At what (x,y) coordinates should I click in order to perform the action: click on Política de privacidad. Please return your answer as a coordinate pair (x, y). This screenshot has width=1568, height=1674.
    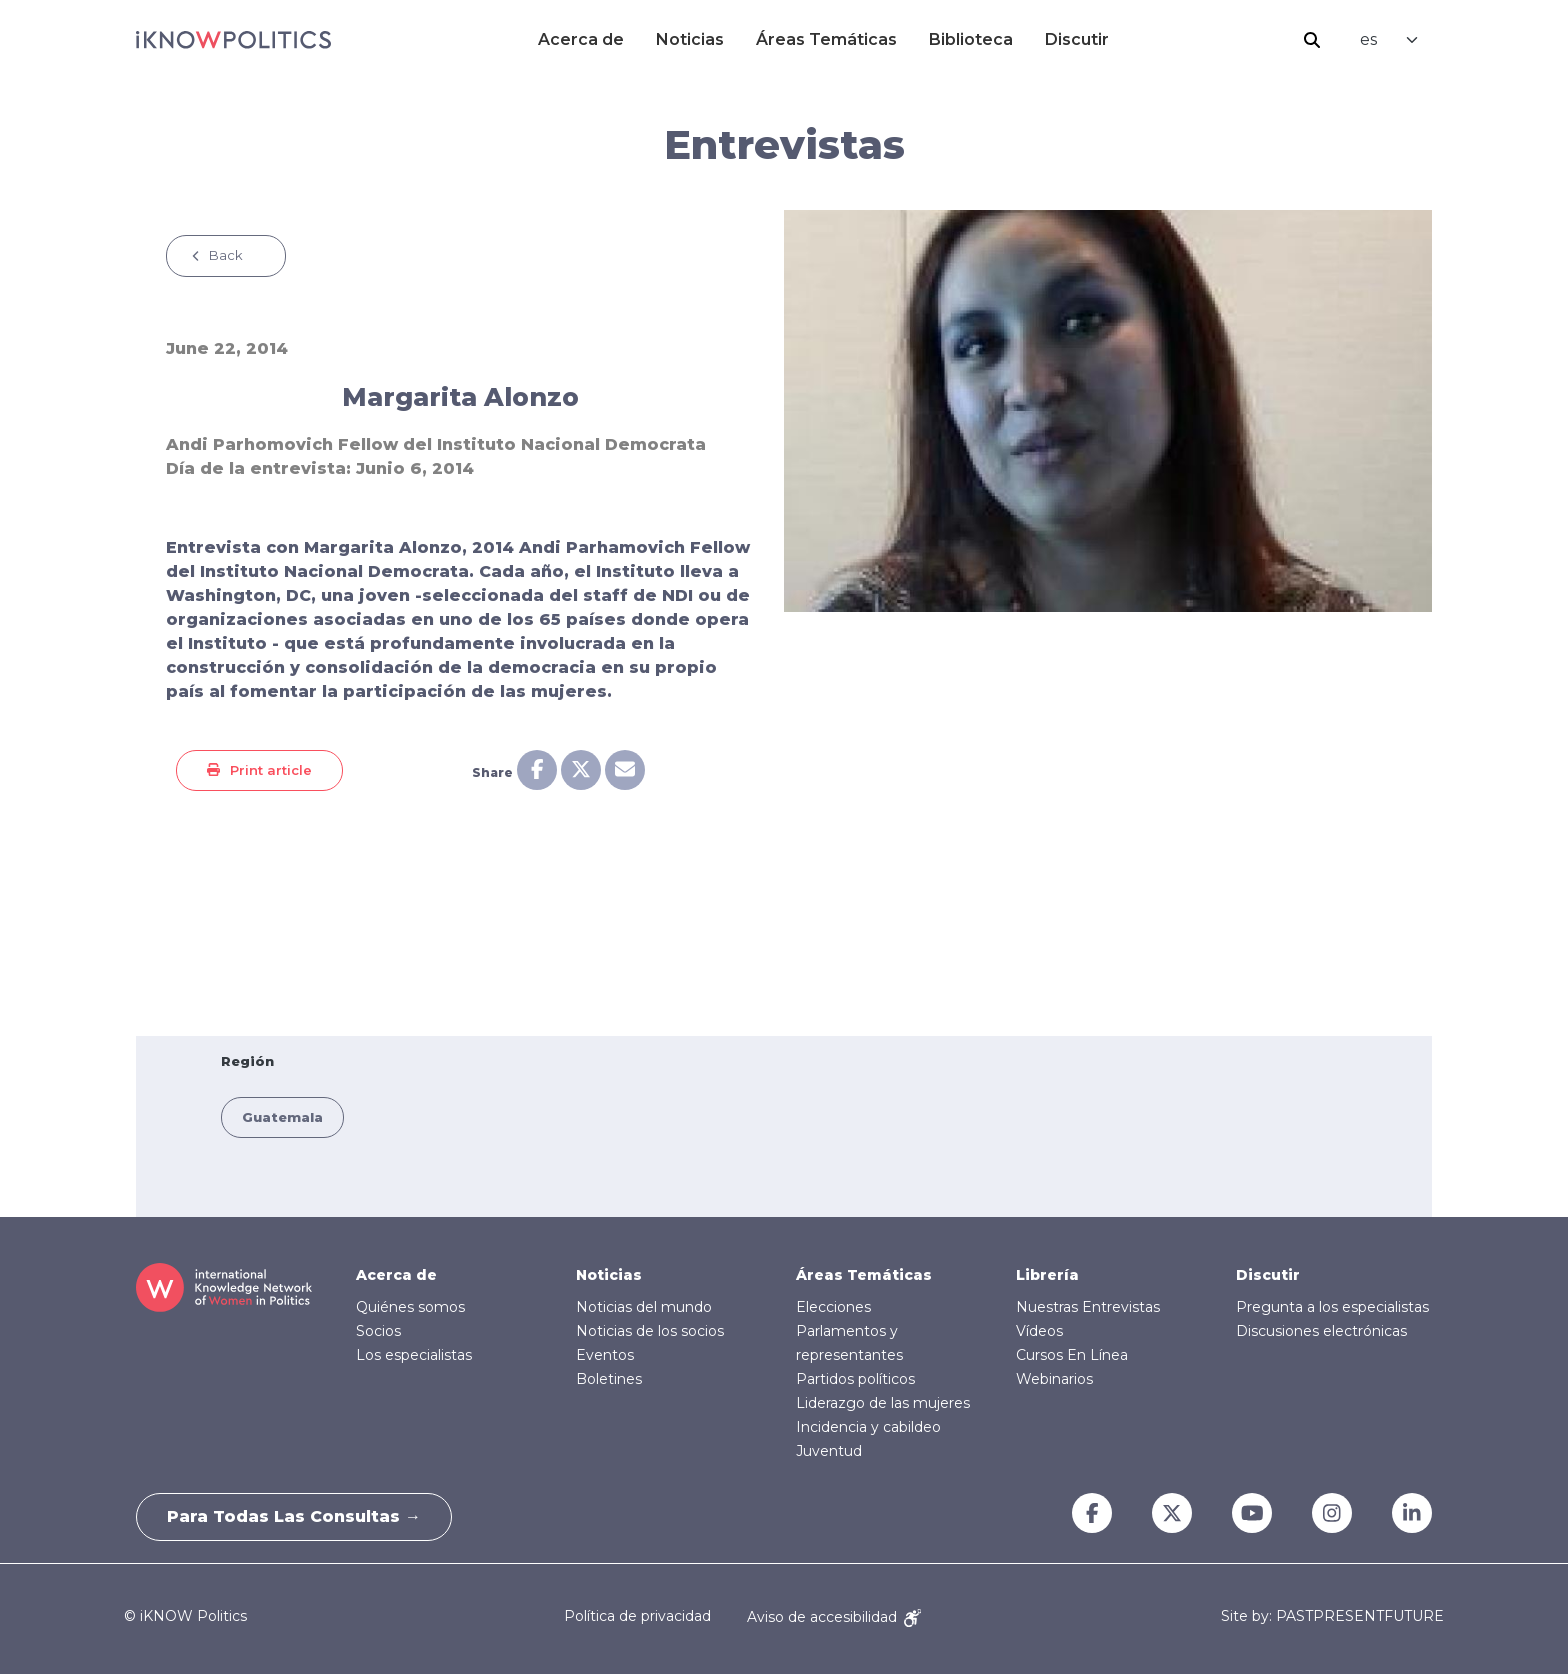
    Looking at the image, I should click on (637, 1617).